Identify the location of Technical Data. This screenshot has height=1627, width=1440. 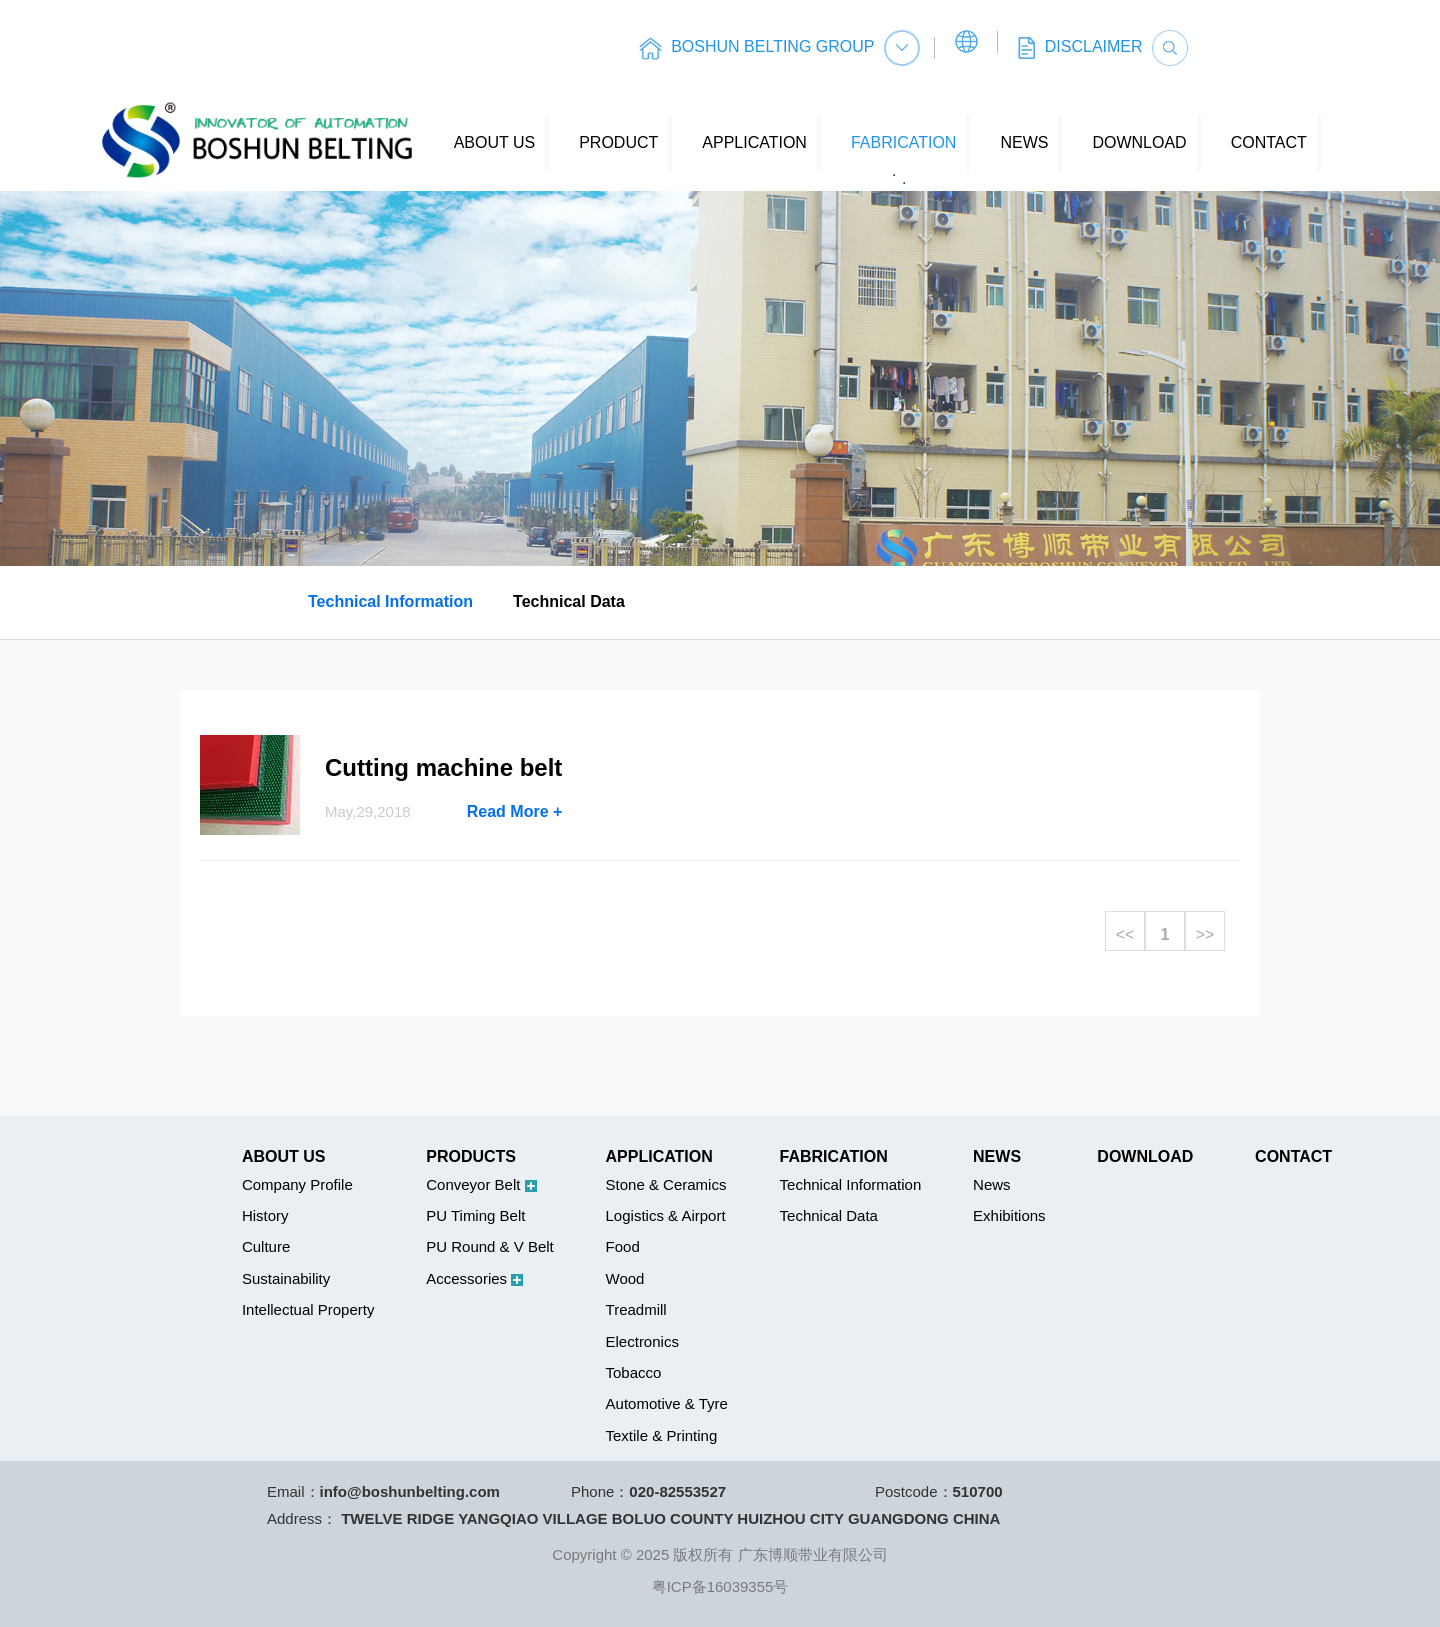
(569, 601).